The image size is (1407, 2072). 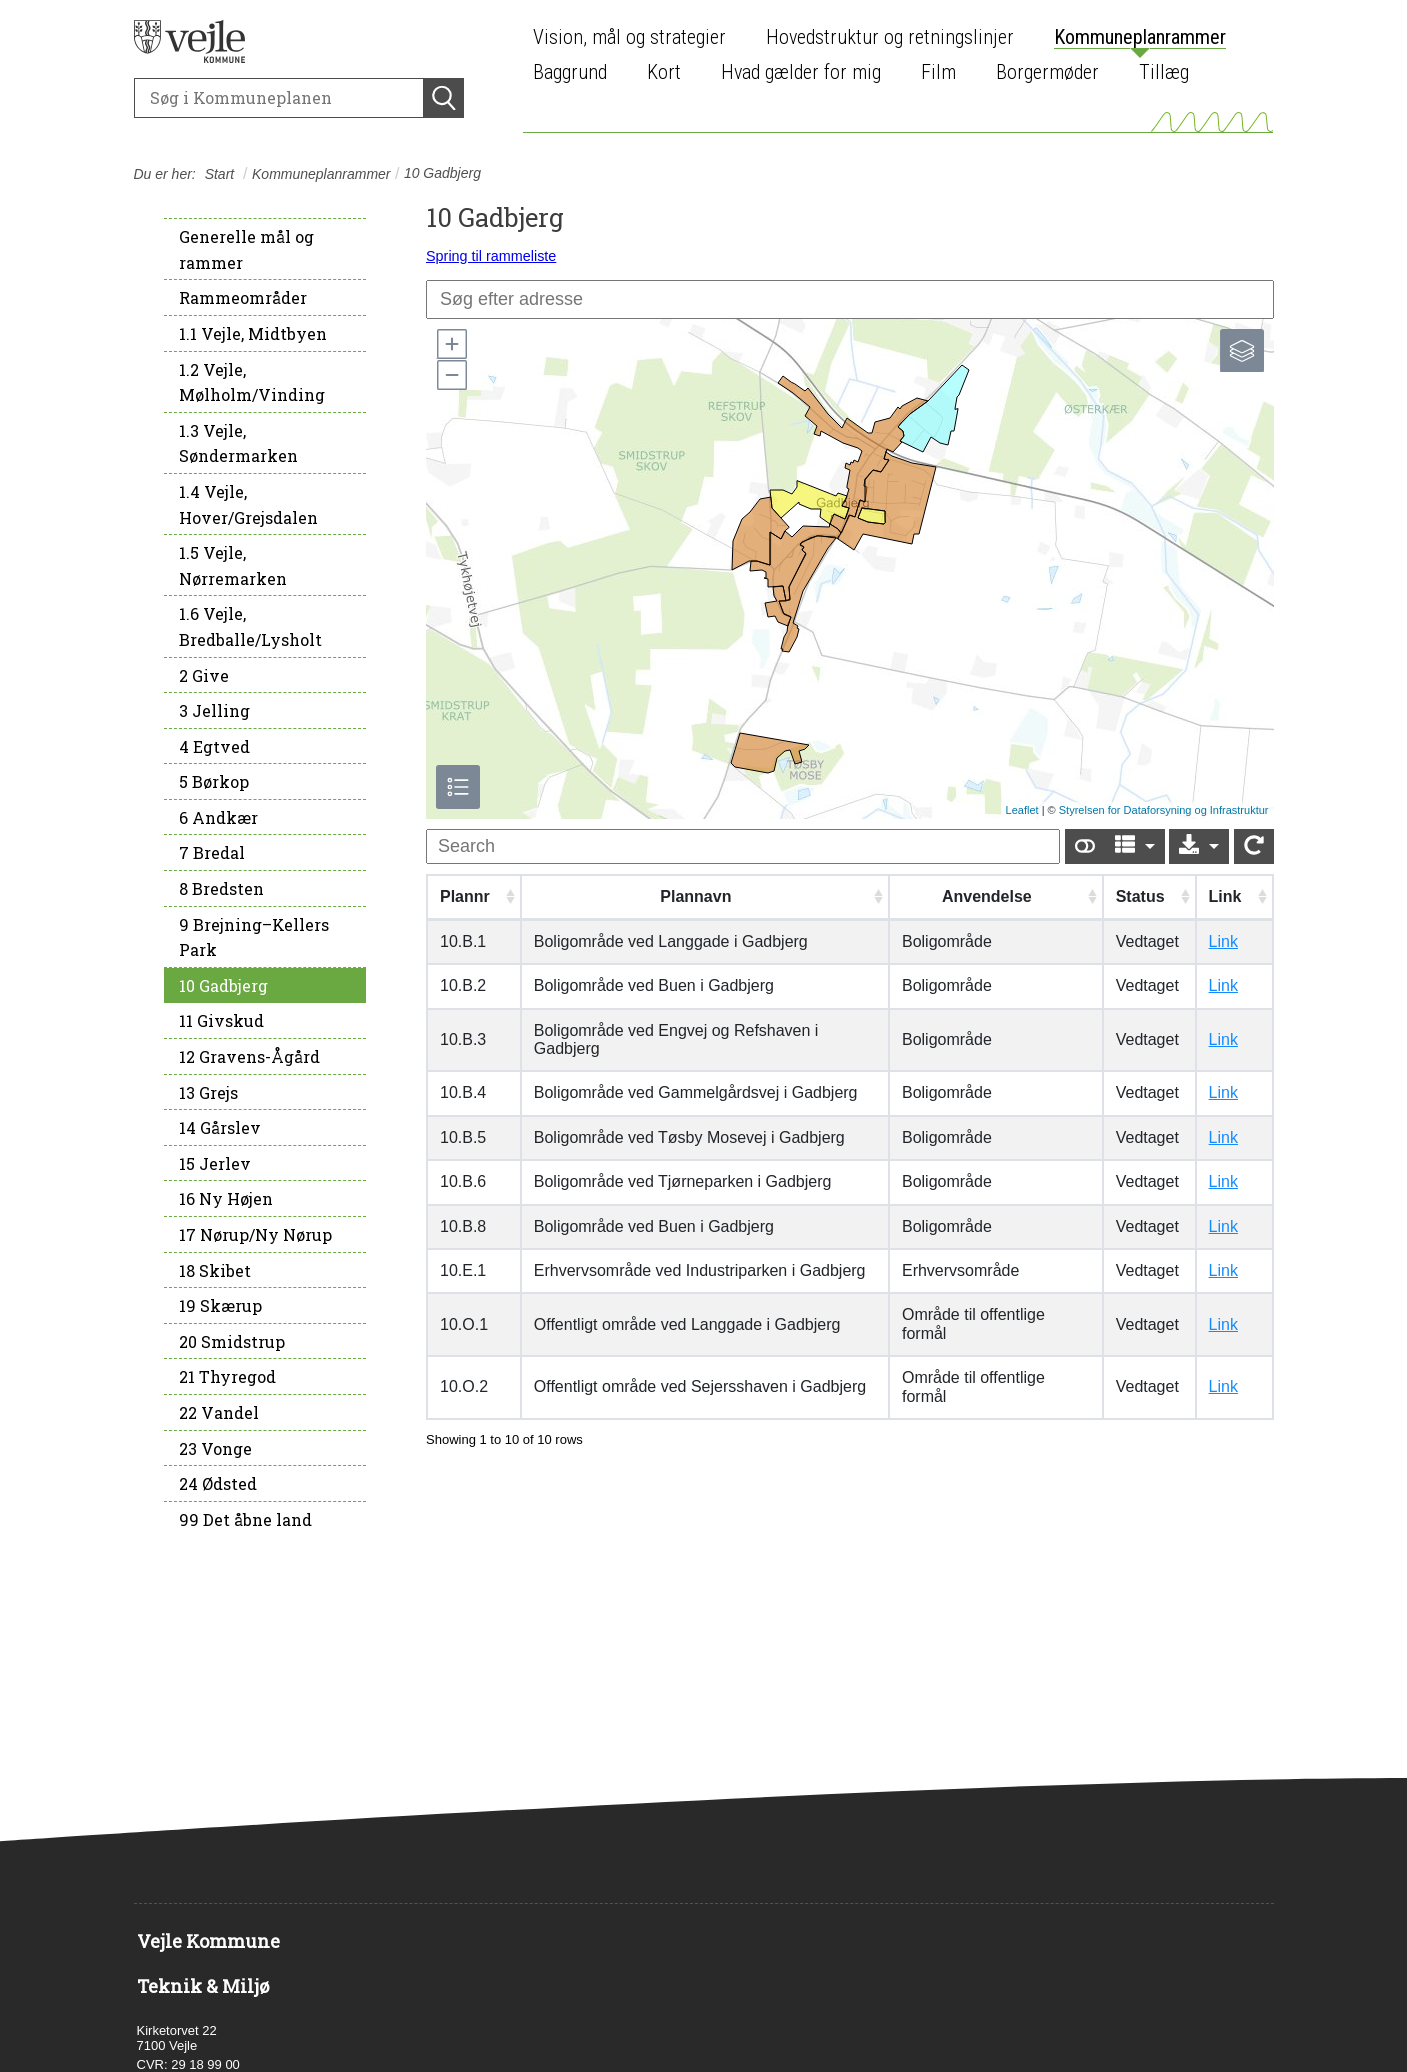 What do you see at coordinates (226, 1198) in the screenshot?
I see `16 Ny Højen` at bounding box center [226, 1198].